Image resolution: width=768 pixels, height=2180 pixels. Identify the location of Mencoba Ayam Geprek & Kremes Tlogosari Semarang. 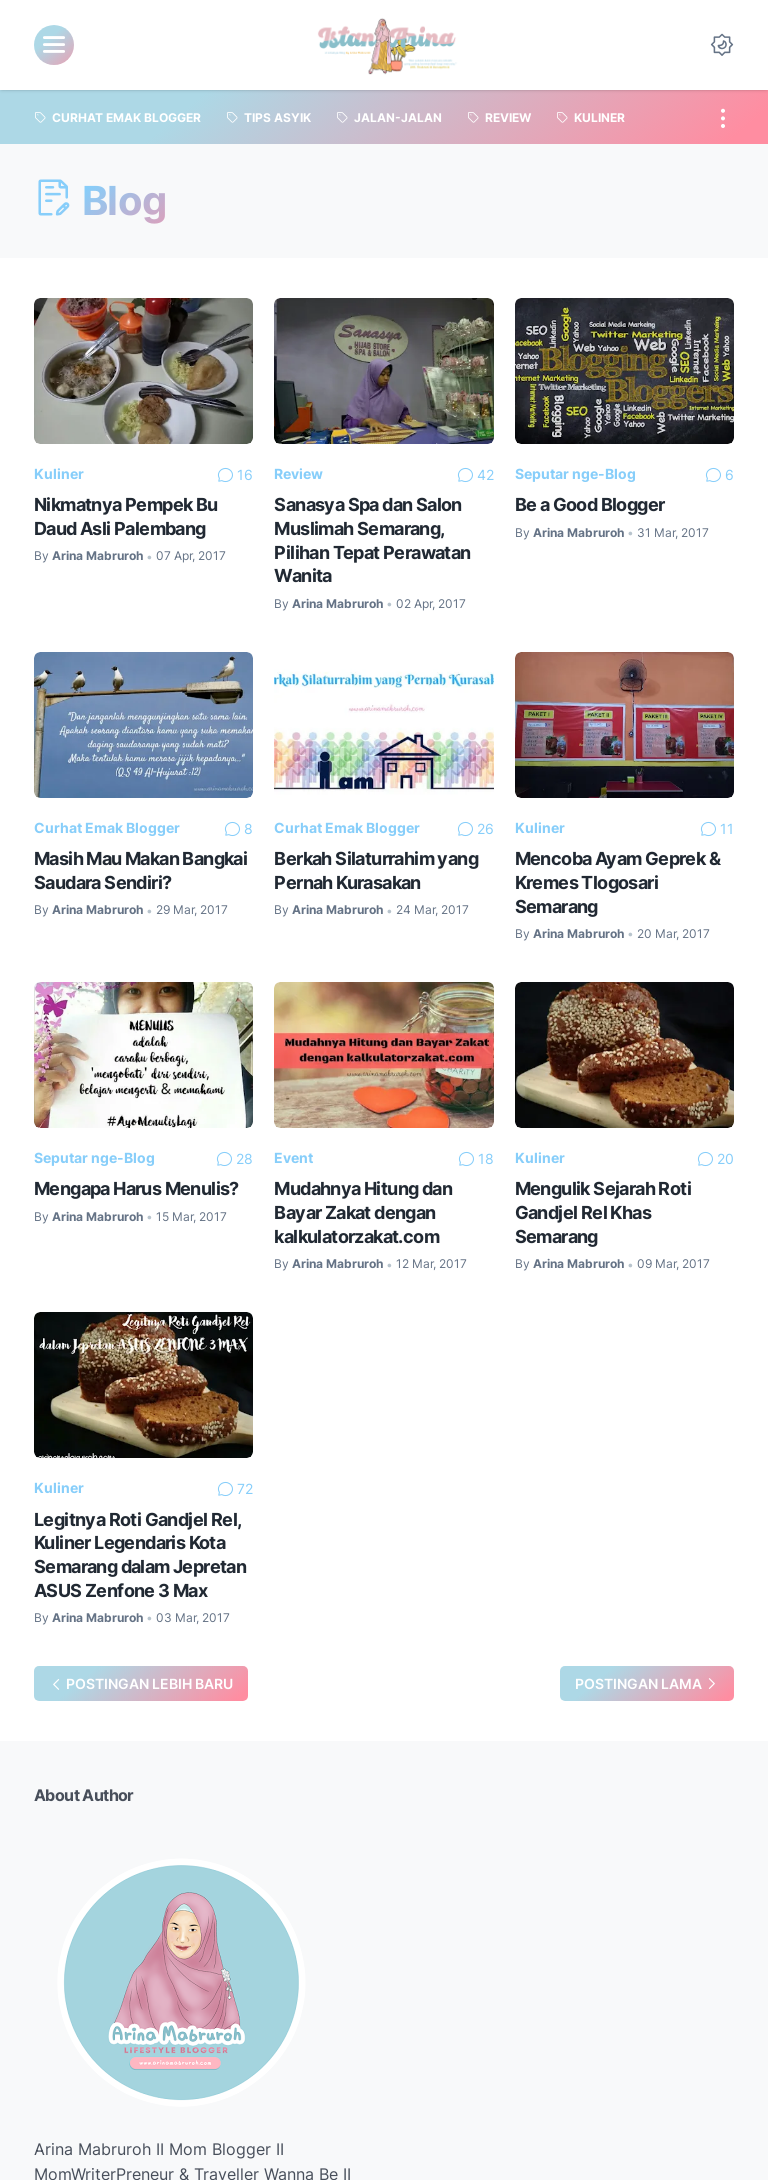
(617, 882).